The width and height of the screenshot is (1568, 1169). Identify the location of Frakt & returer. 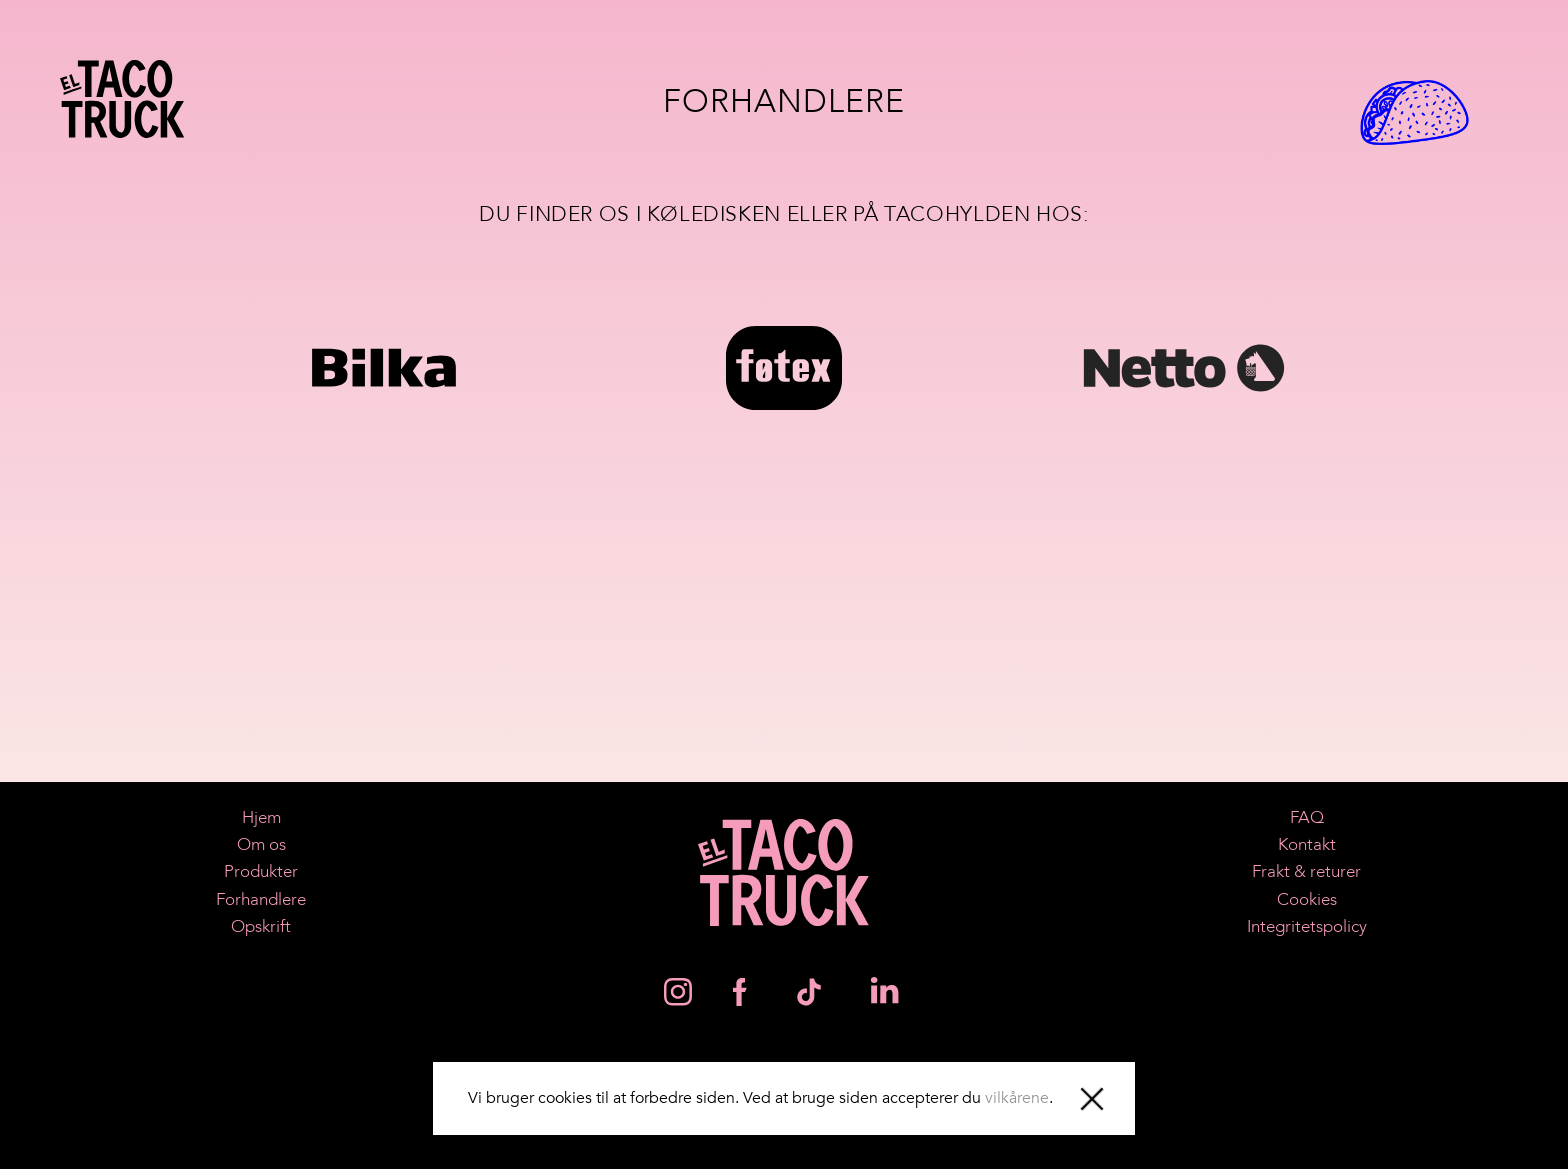
(1306, 871).